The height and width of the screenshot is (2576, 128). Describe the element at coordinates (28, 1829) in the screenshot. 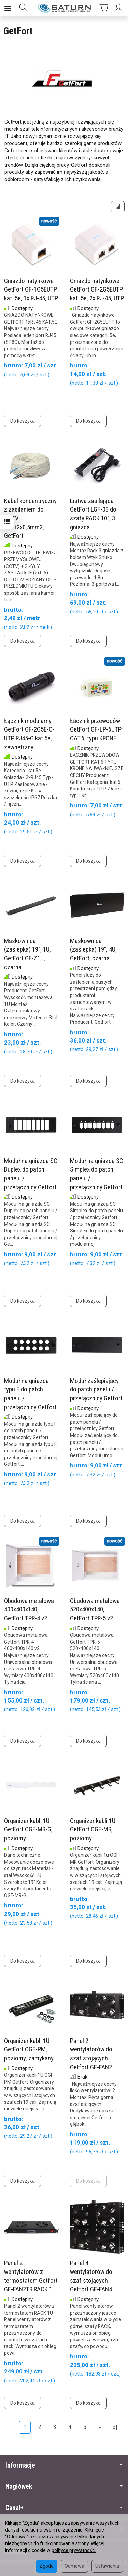

I see `Organizer kabli 1U GetFort OGF-MR-G, poziomy` at that location.